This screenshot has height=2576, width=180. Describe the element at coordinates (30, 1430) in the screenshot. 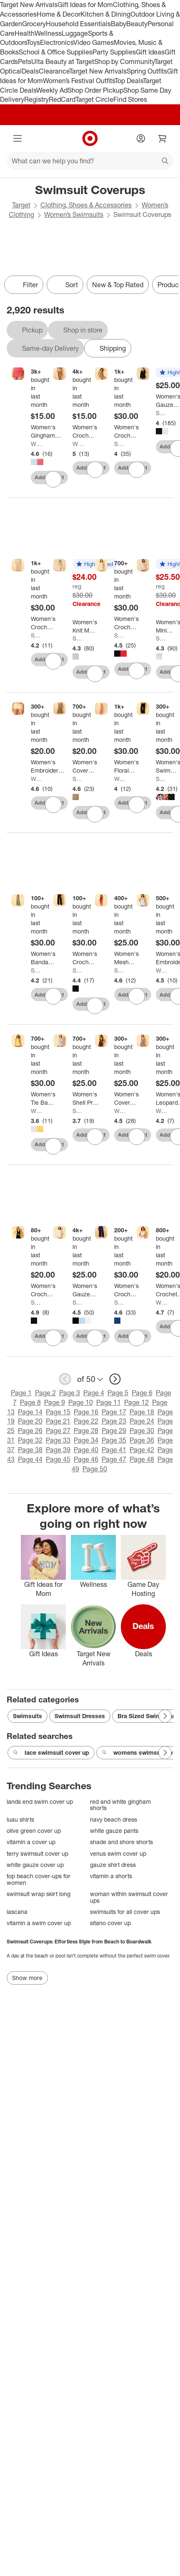

I see `Page 26` at that location.